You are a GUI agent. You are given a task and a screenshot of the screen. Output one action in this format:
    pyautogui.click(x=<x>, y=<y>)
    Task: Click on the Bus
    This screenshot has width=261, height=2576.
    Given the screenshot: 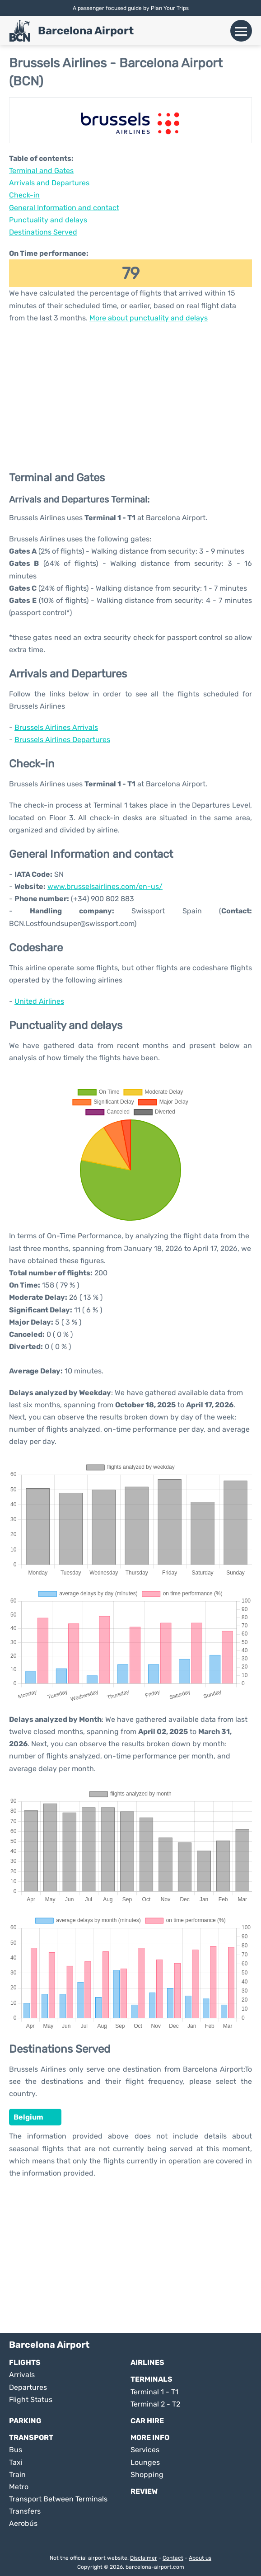 What is the action you would take?
    pyautogui.click(x=15, y=2449)
    